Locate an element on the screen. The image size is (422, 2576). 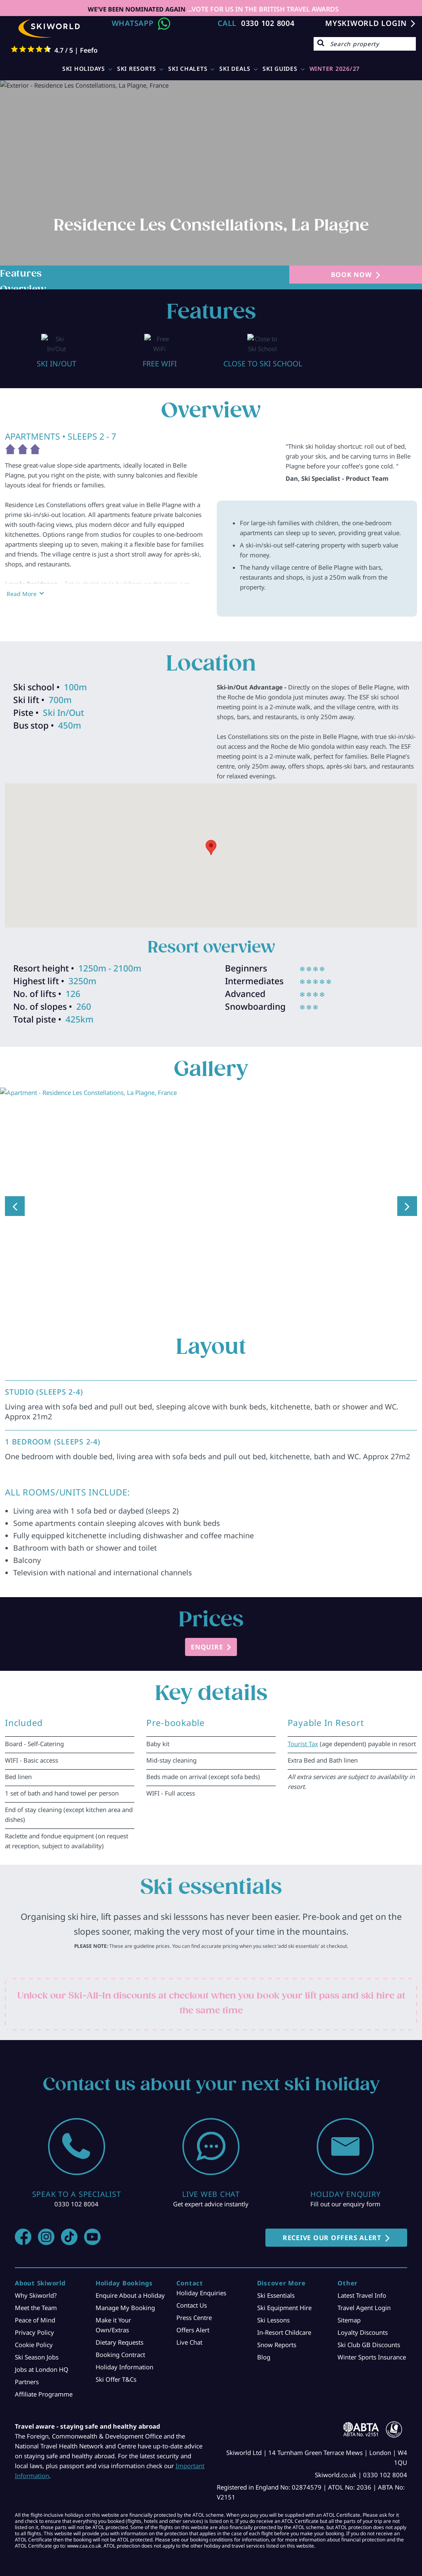
Jobs at London HQ is located at coordinates (41, 2359).